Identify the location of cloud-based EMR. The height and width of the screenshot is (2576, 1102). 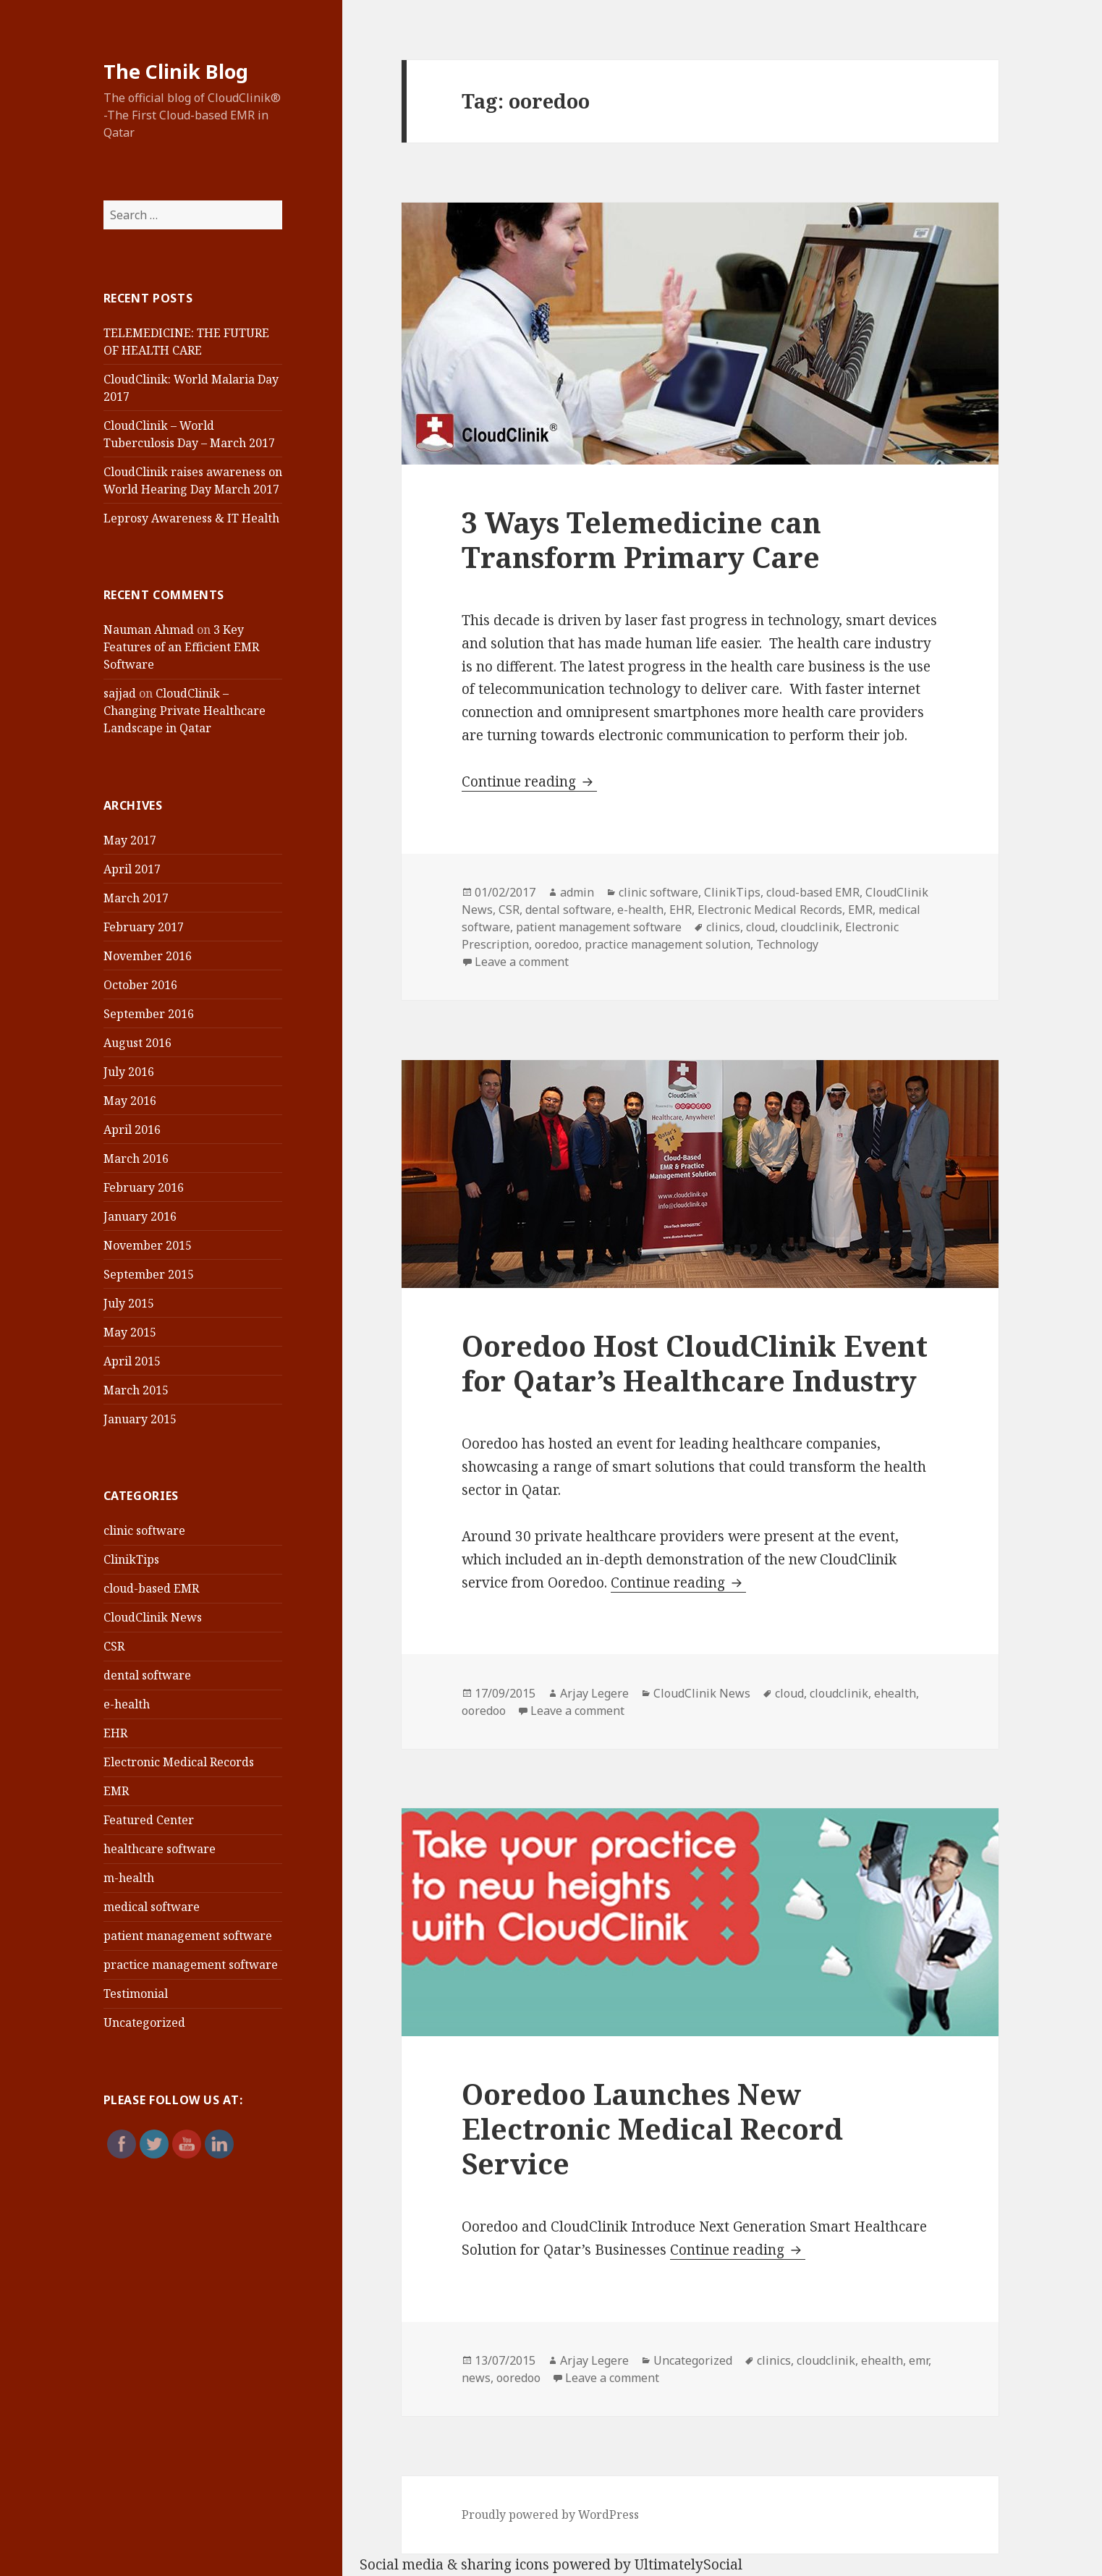
(151, 1588).